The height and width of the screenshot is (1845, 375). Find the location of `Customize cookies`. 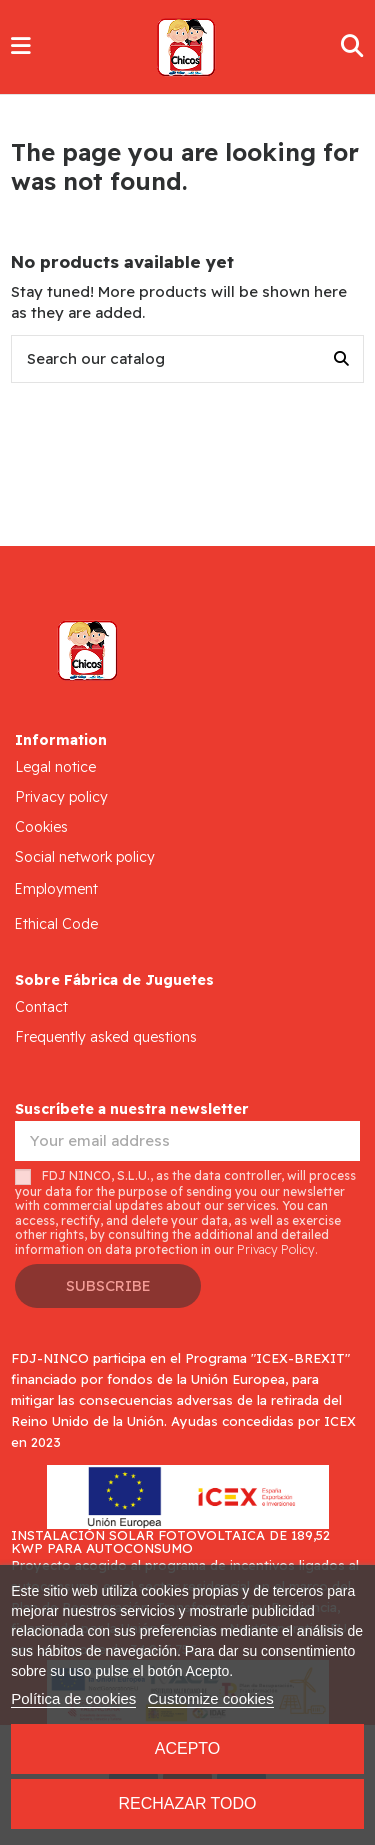

Customize cookies is located at coordinates (211, 1698).